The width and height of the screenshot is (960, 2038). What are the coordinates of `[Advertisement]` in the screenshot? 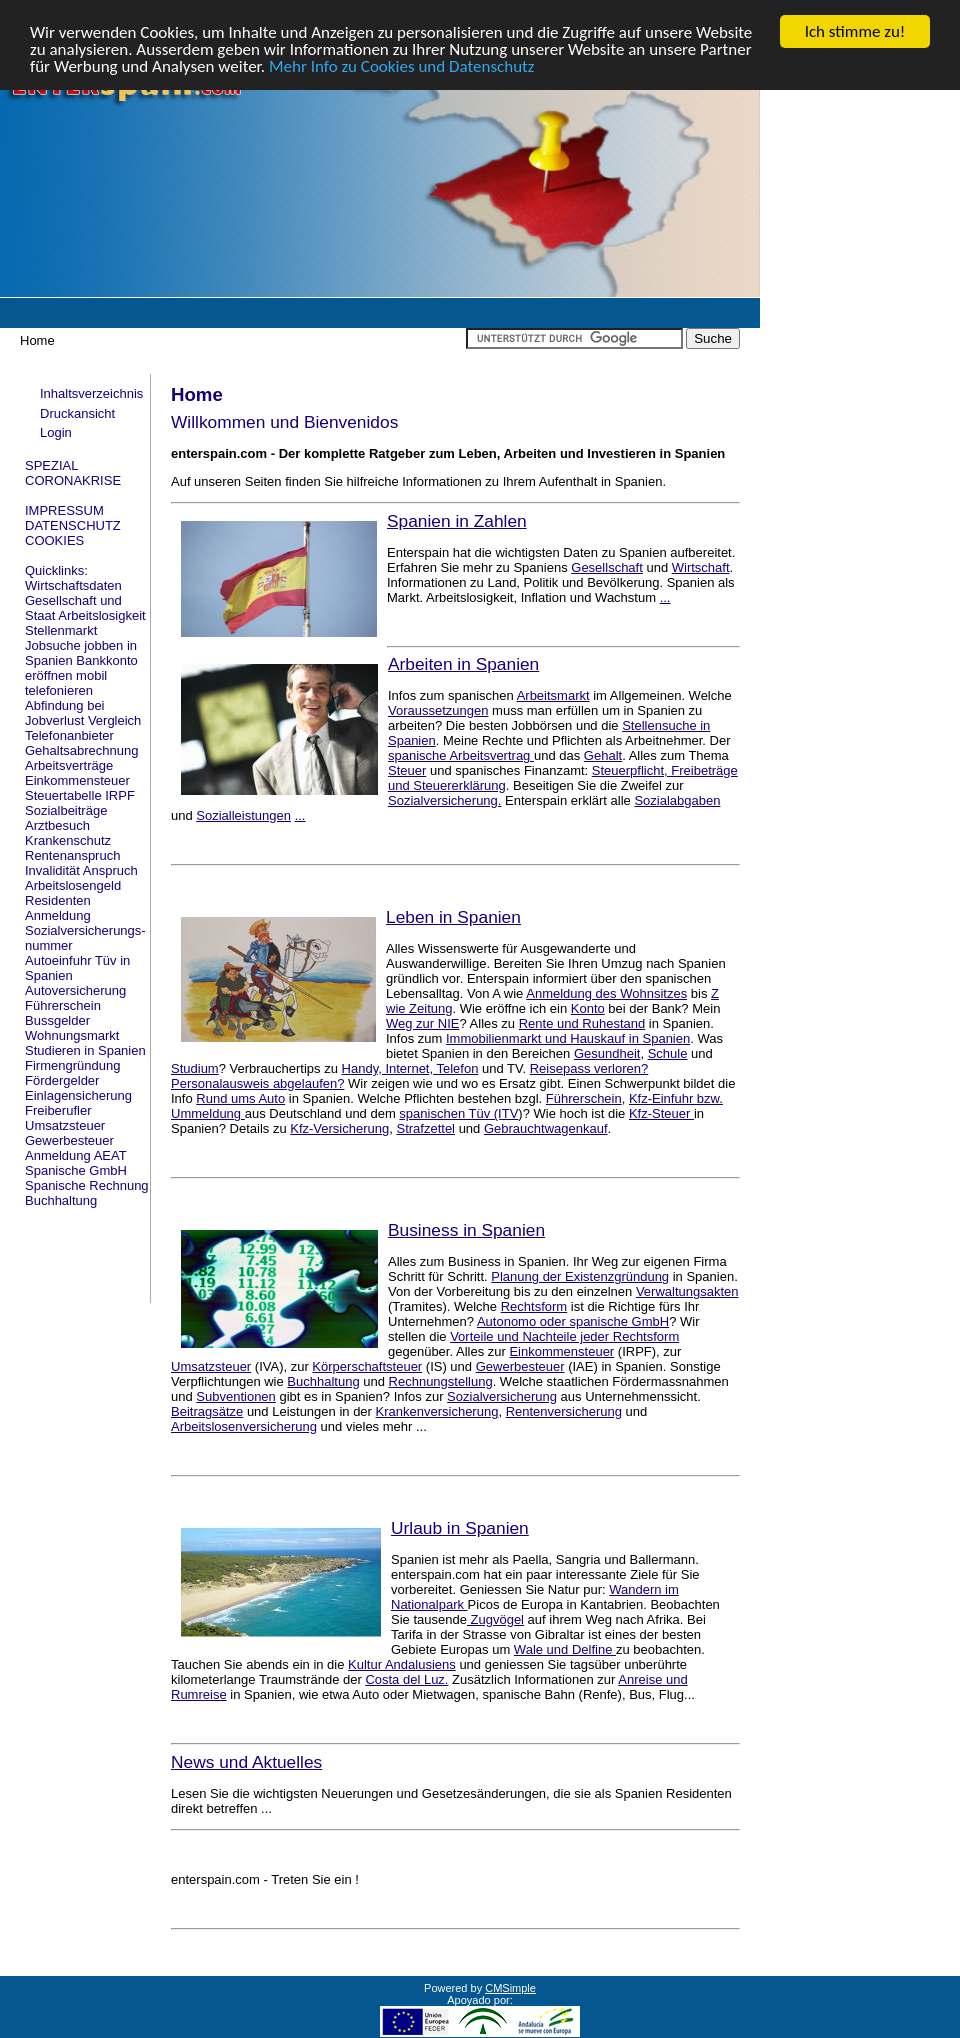 It's located at (860, 181).